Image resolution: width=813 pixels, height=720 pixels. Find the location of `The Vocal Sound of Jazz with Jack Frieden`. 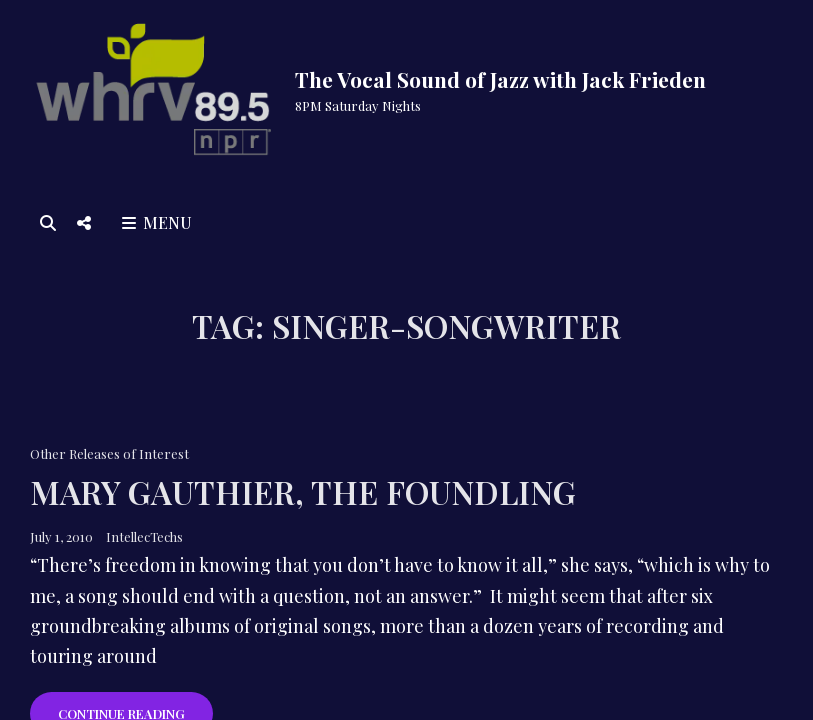

The Vocal Sound of Jazz with Jack Frieden is located at coordinates (500, 79).